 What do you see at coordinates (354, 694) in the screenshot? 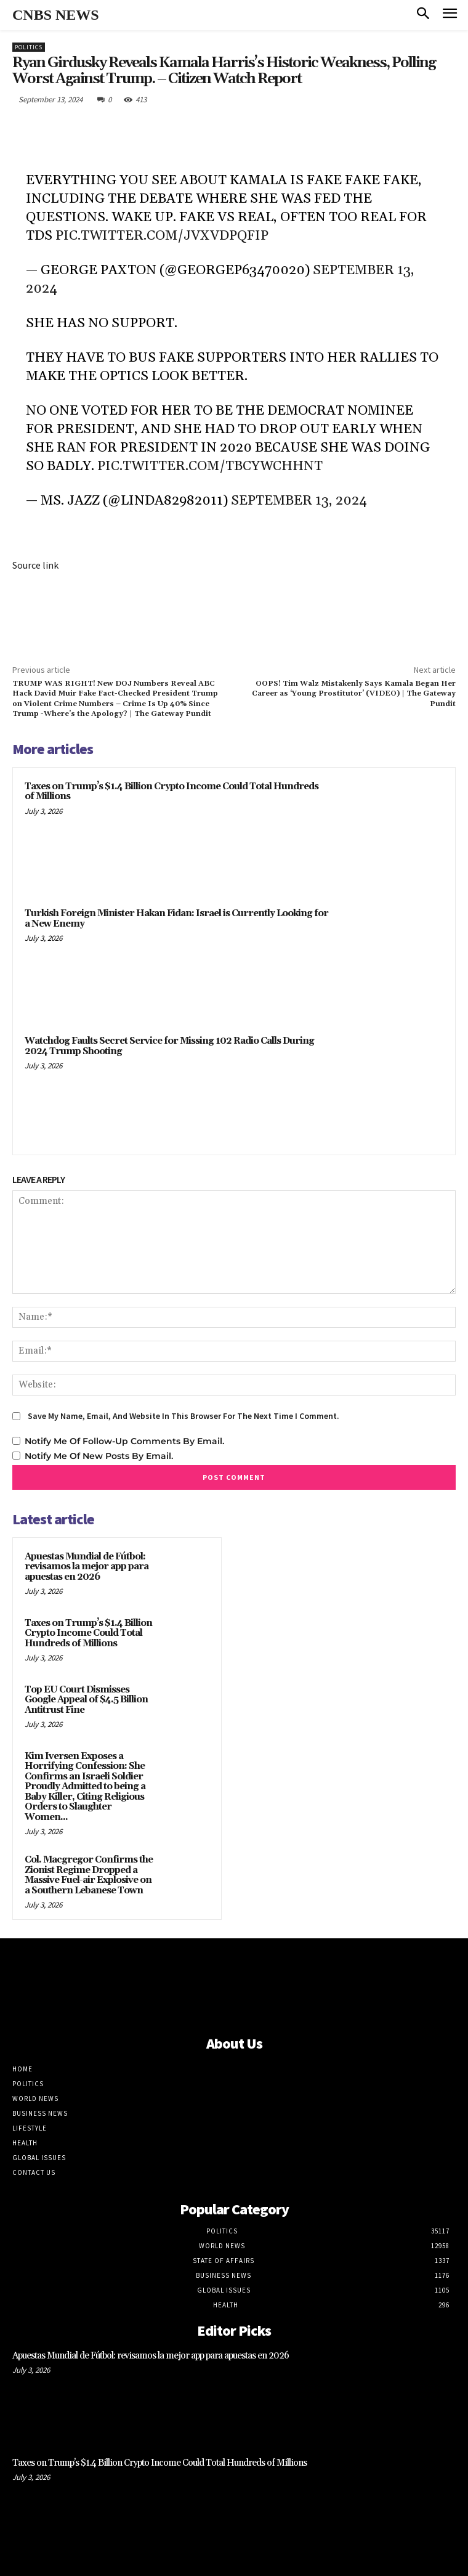
I see `OOPS! Tim Walz Mistakenly Says Kamala Began Her Career as ‘Young Prostitutor’ (VIDEO) | The Gateway Pundit` at bounding box center [354, 694].